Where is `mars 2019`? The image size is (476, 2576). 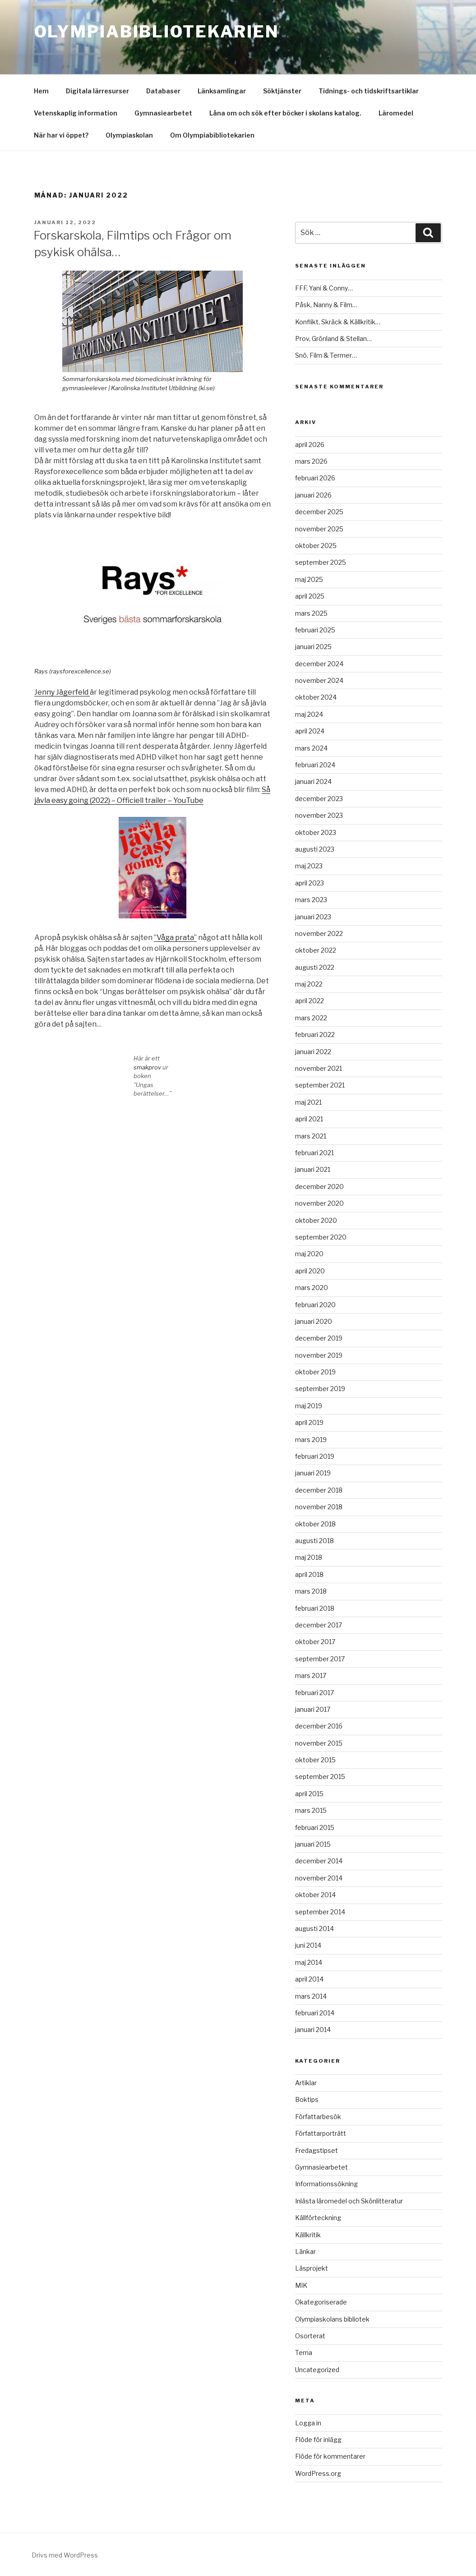
mars 2019 is located at coordinates (311, 1439).